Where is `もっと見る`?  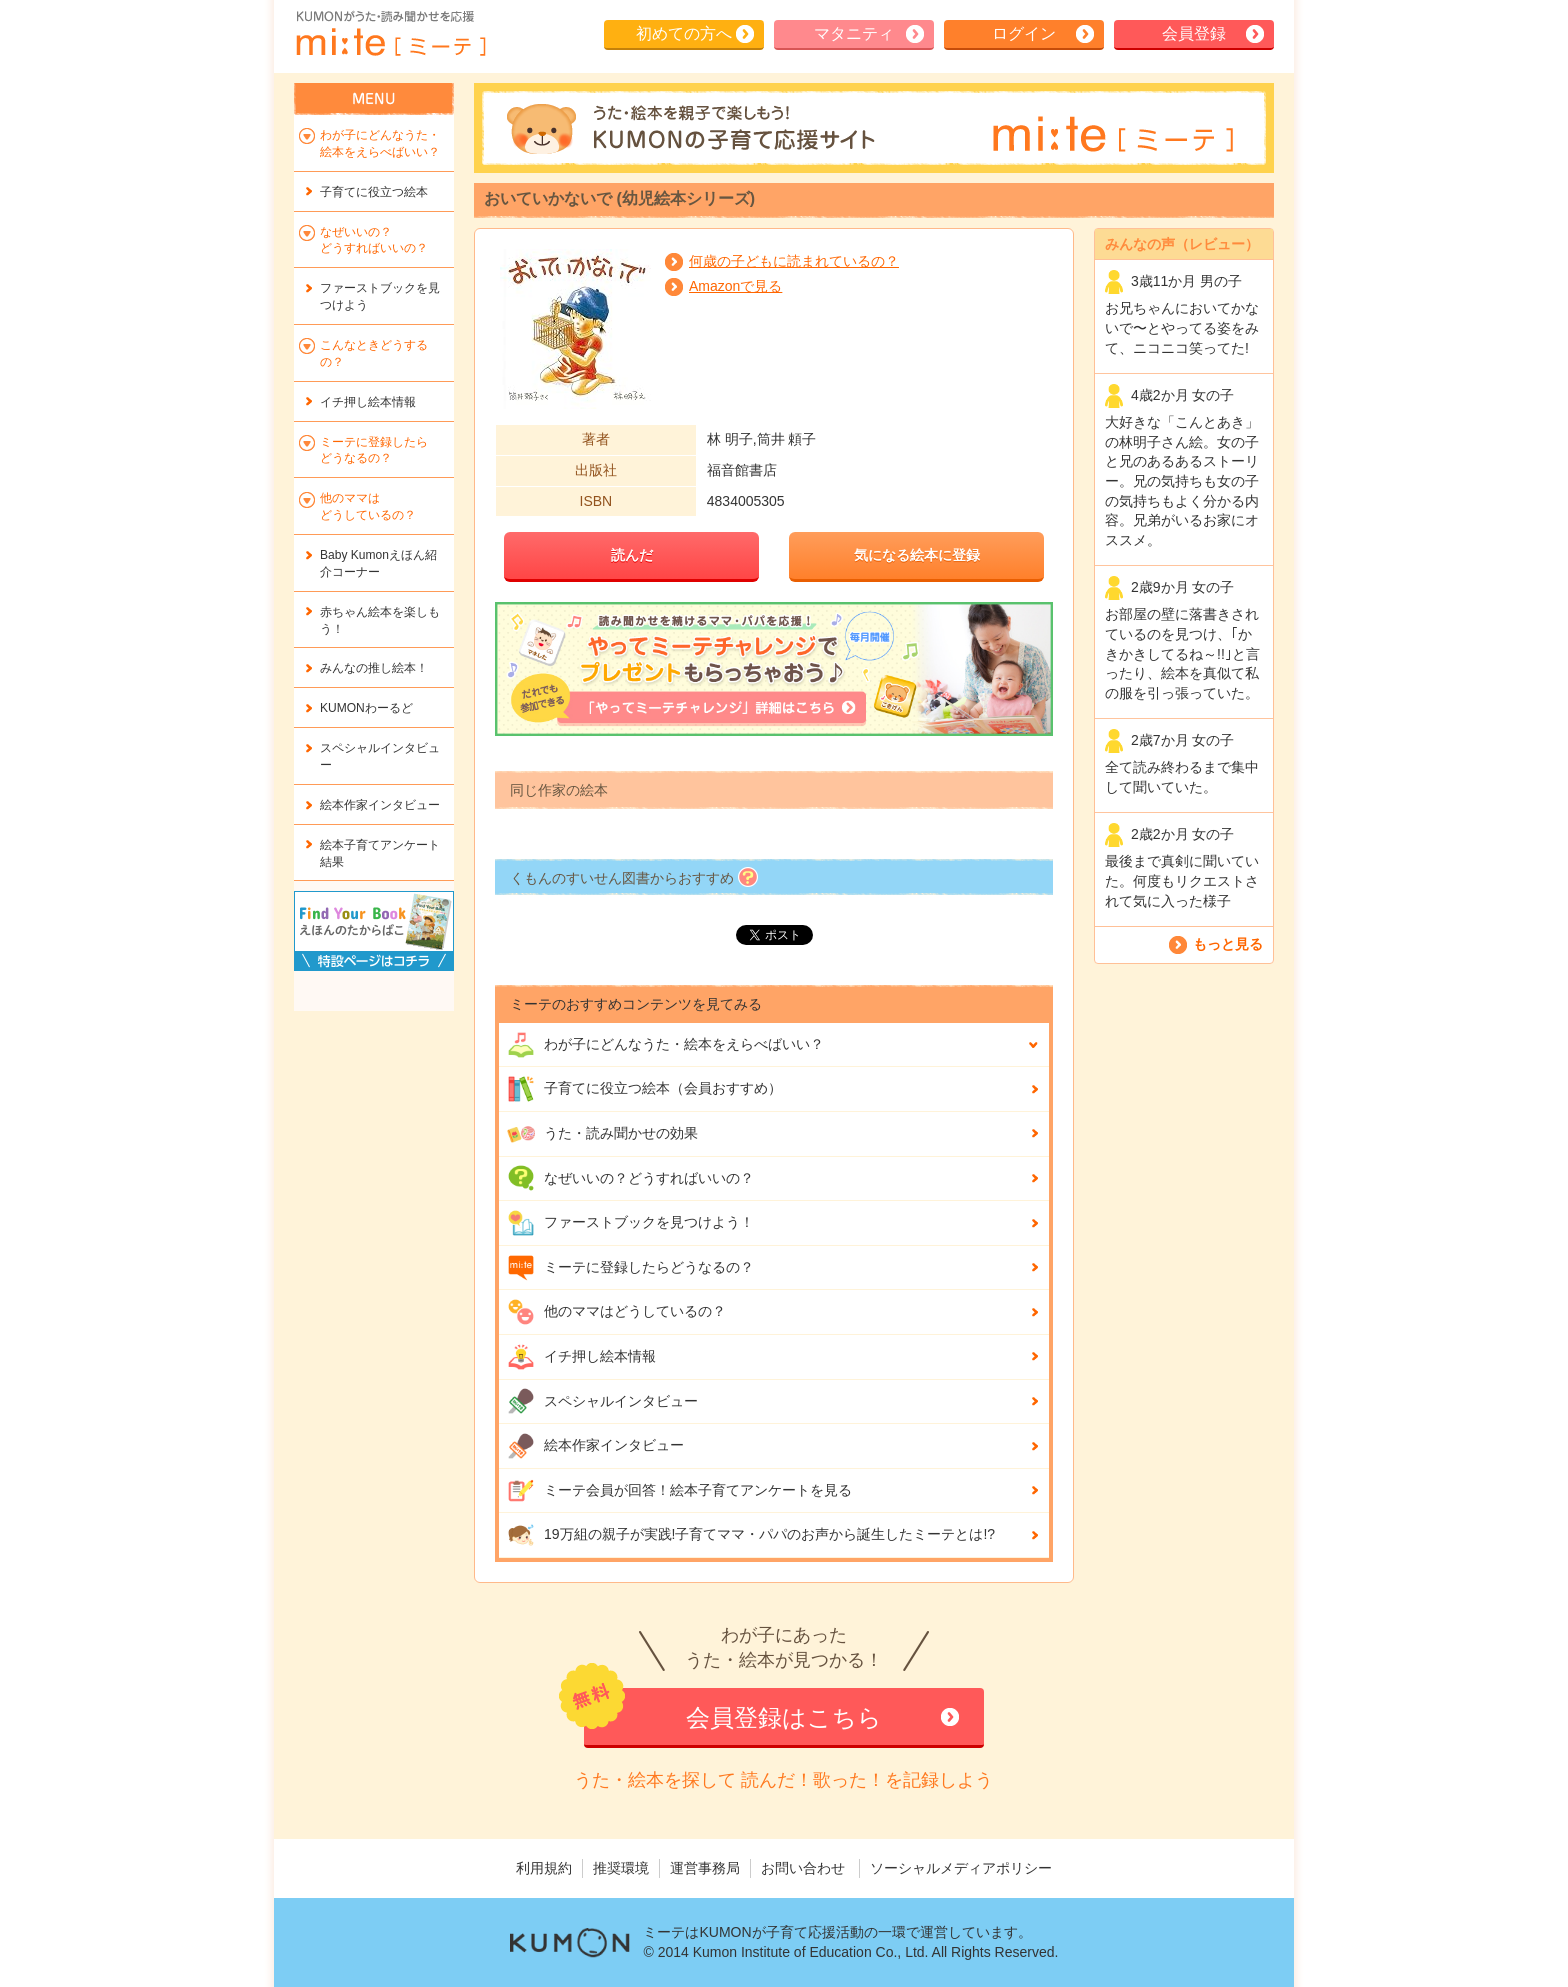 もっと見る is located at coordinates (1228, 944).